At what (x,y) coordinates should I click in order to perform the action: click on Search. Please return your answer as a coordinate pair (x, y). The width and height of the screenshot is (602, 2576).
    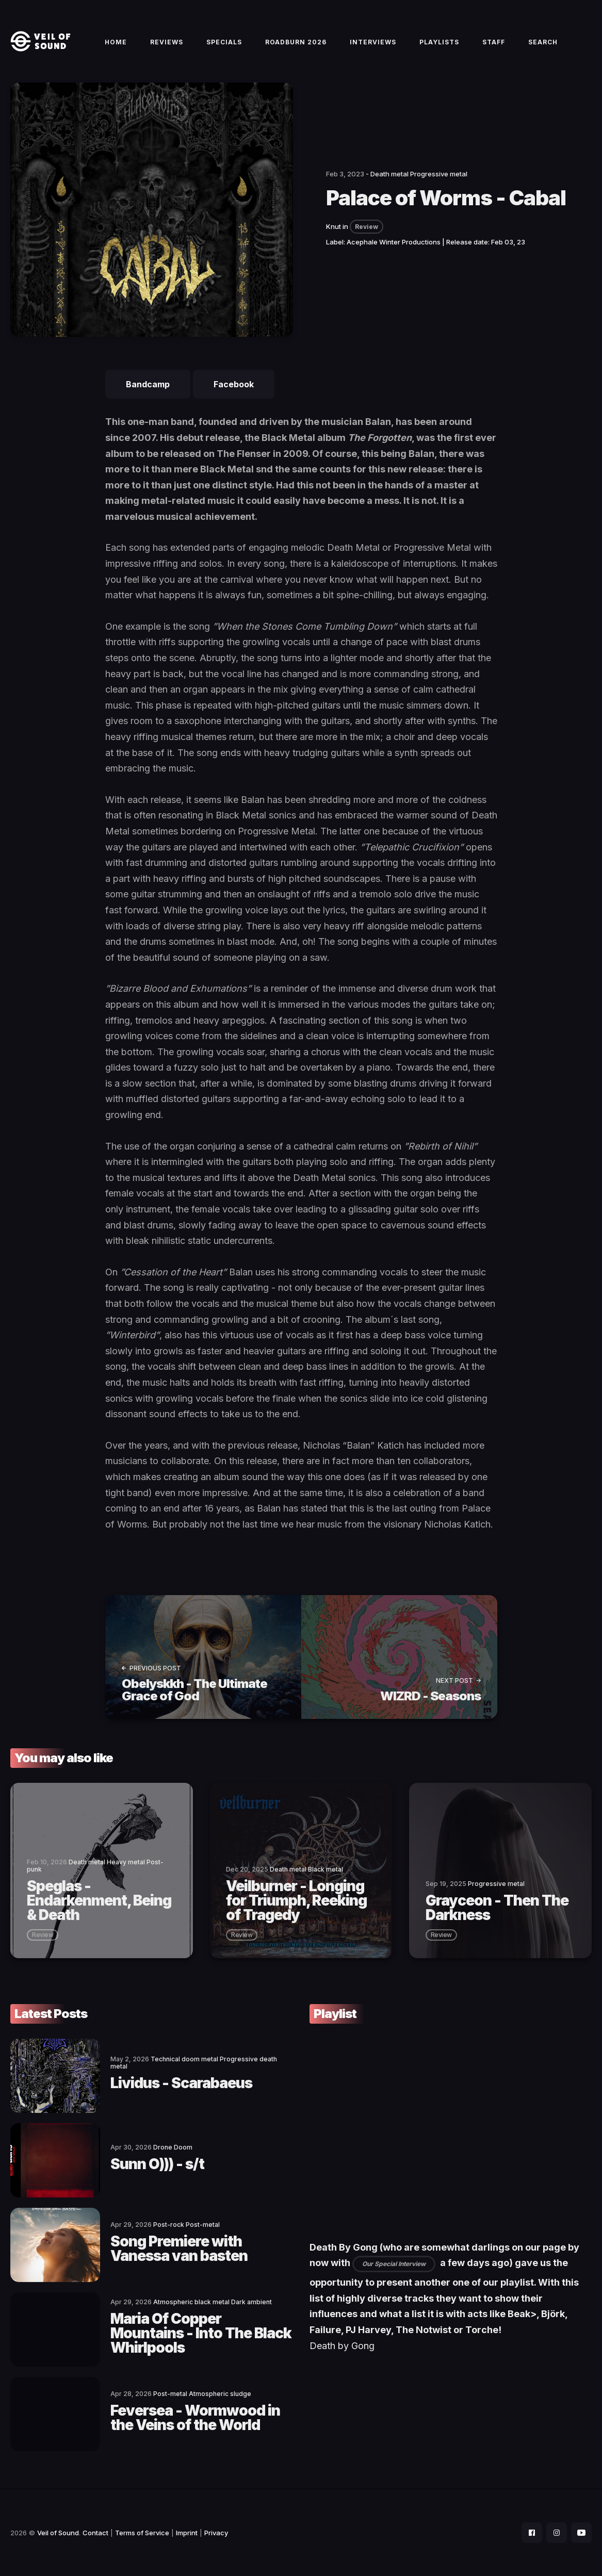
    Looking at the image, I should click on (543, 42).